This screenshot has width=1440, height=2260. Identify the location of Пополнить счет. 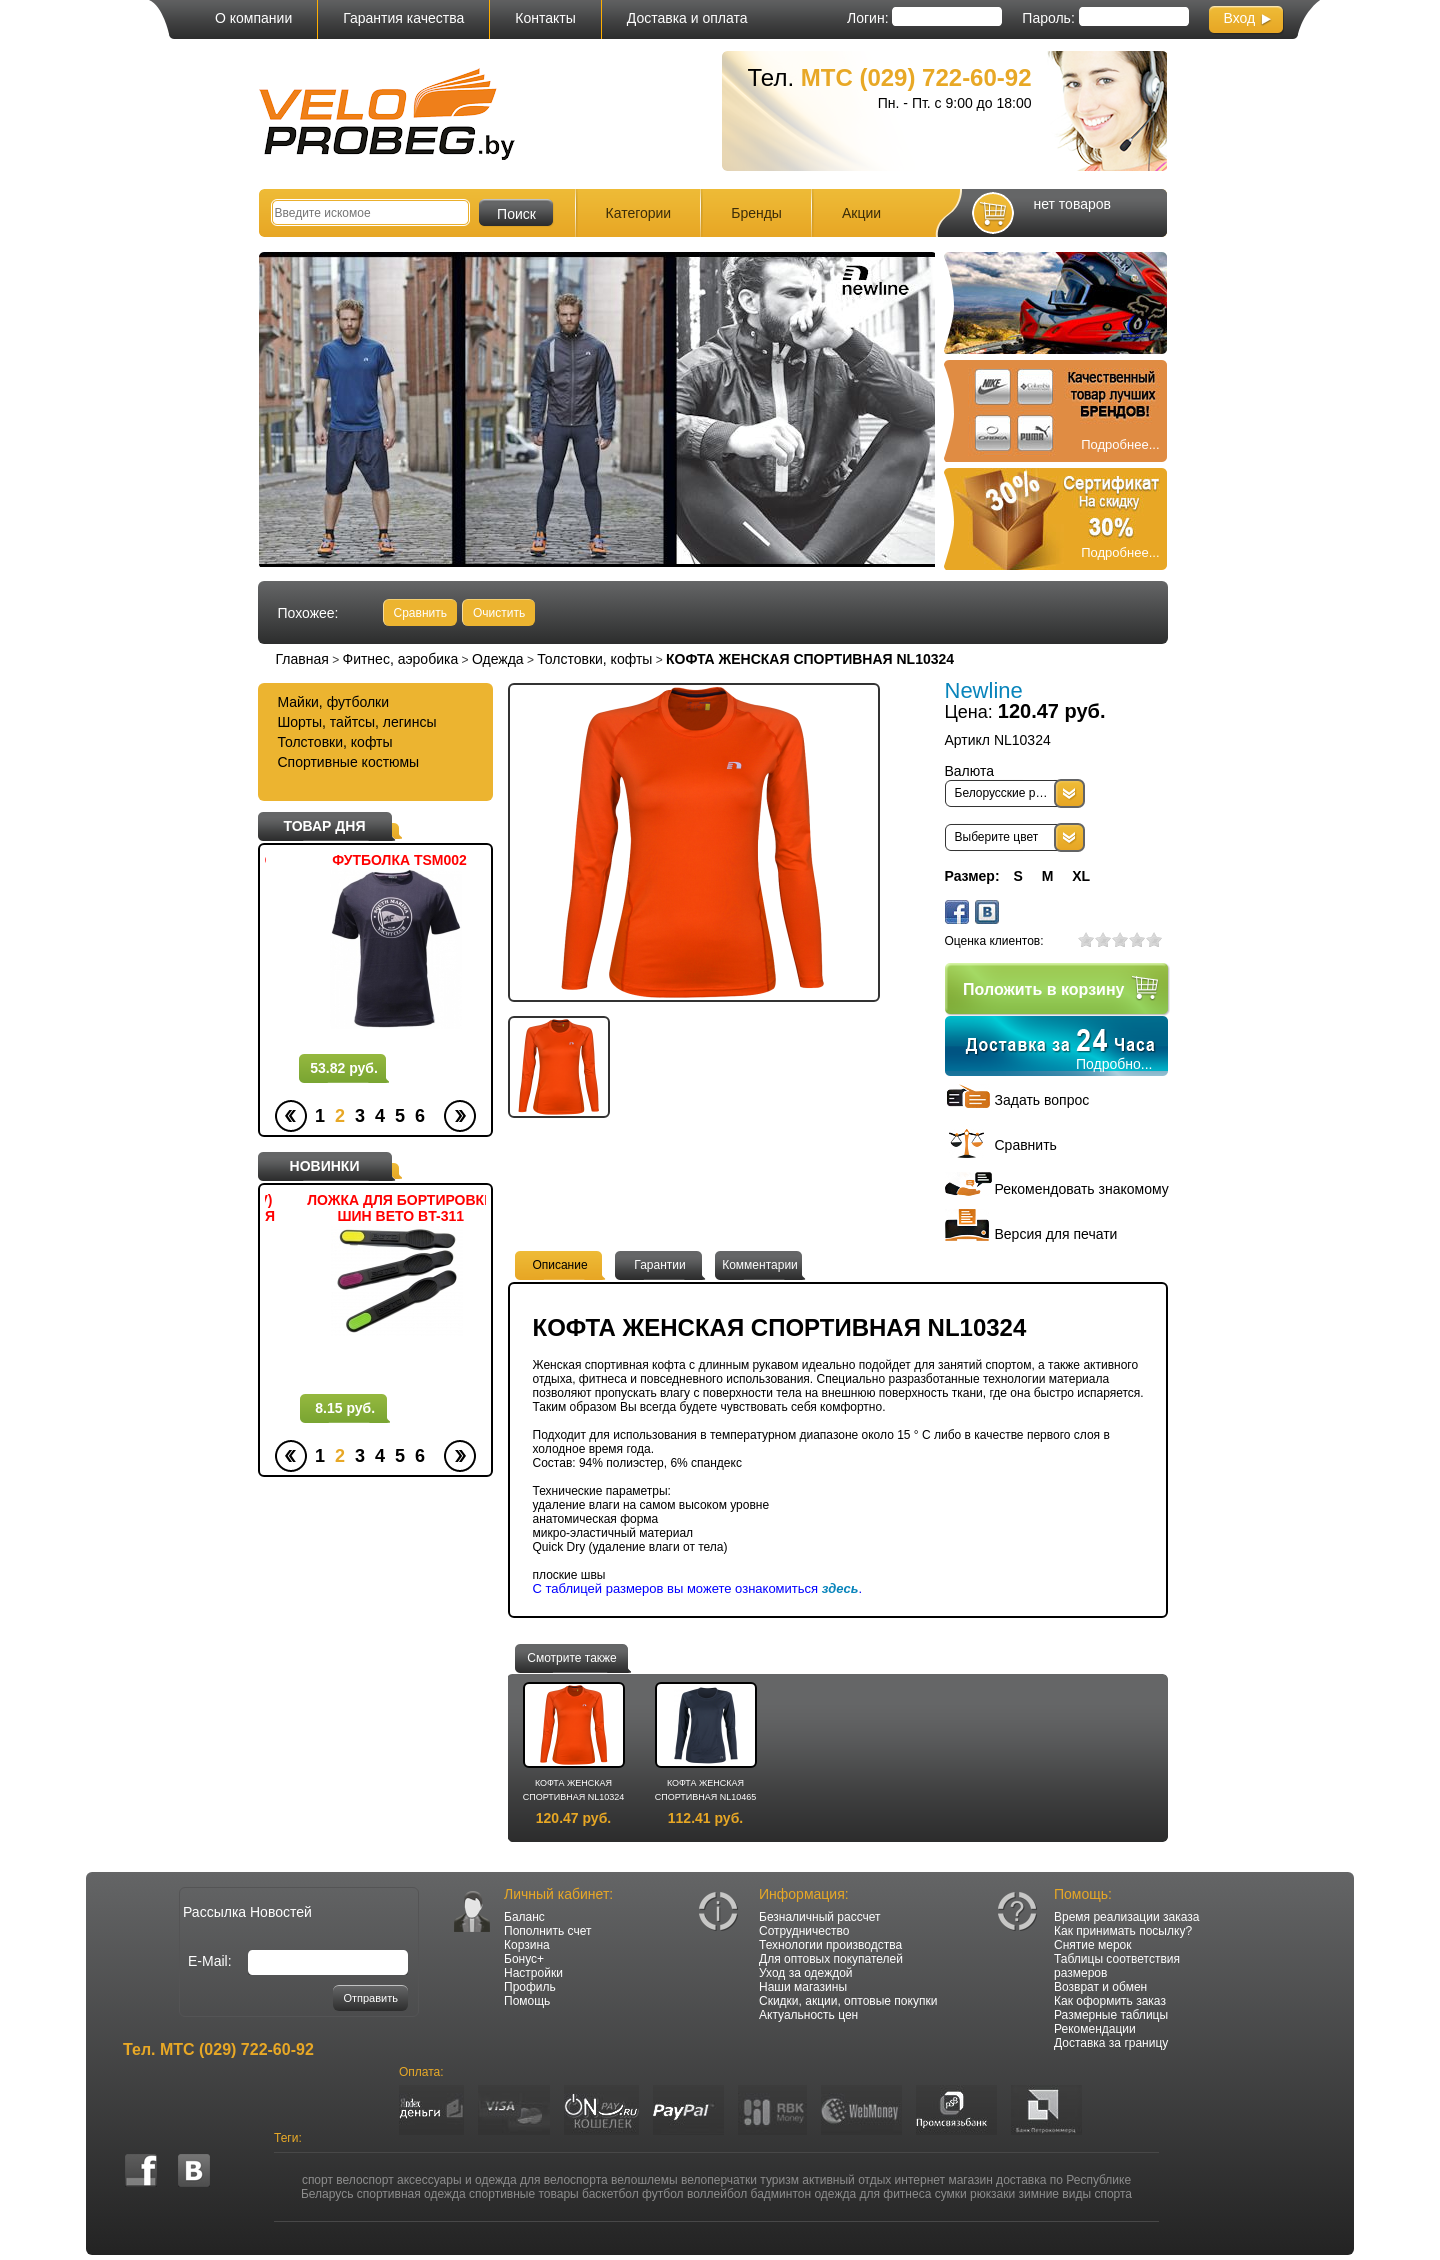
(548, 1931).